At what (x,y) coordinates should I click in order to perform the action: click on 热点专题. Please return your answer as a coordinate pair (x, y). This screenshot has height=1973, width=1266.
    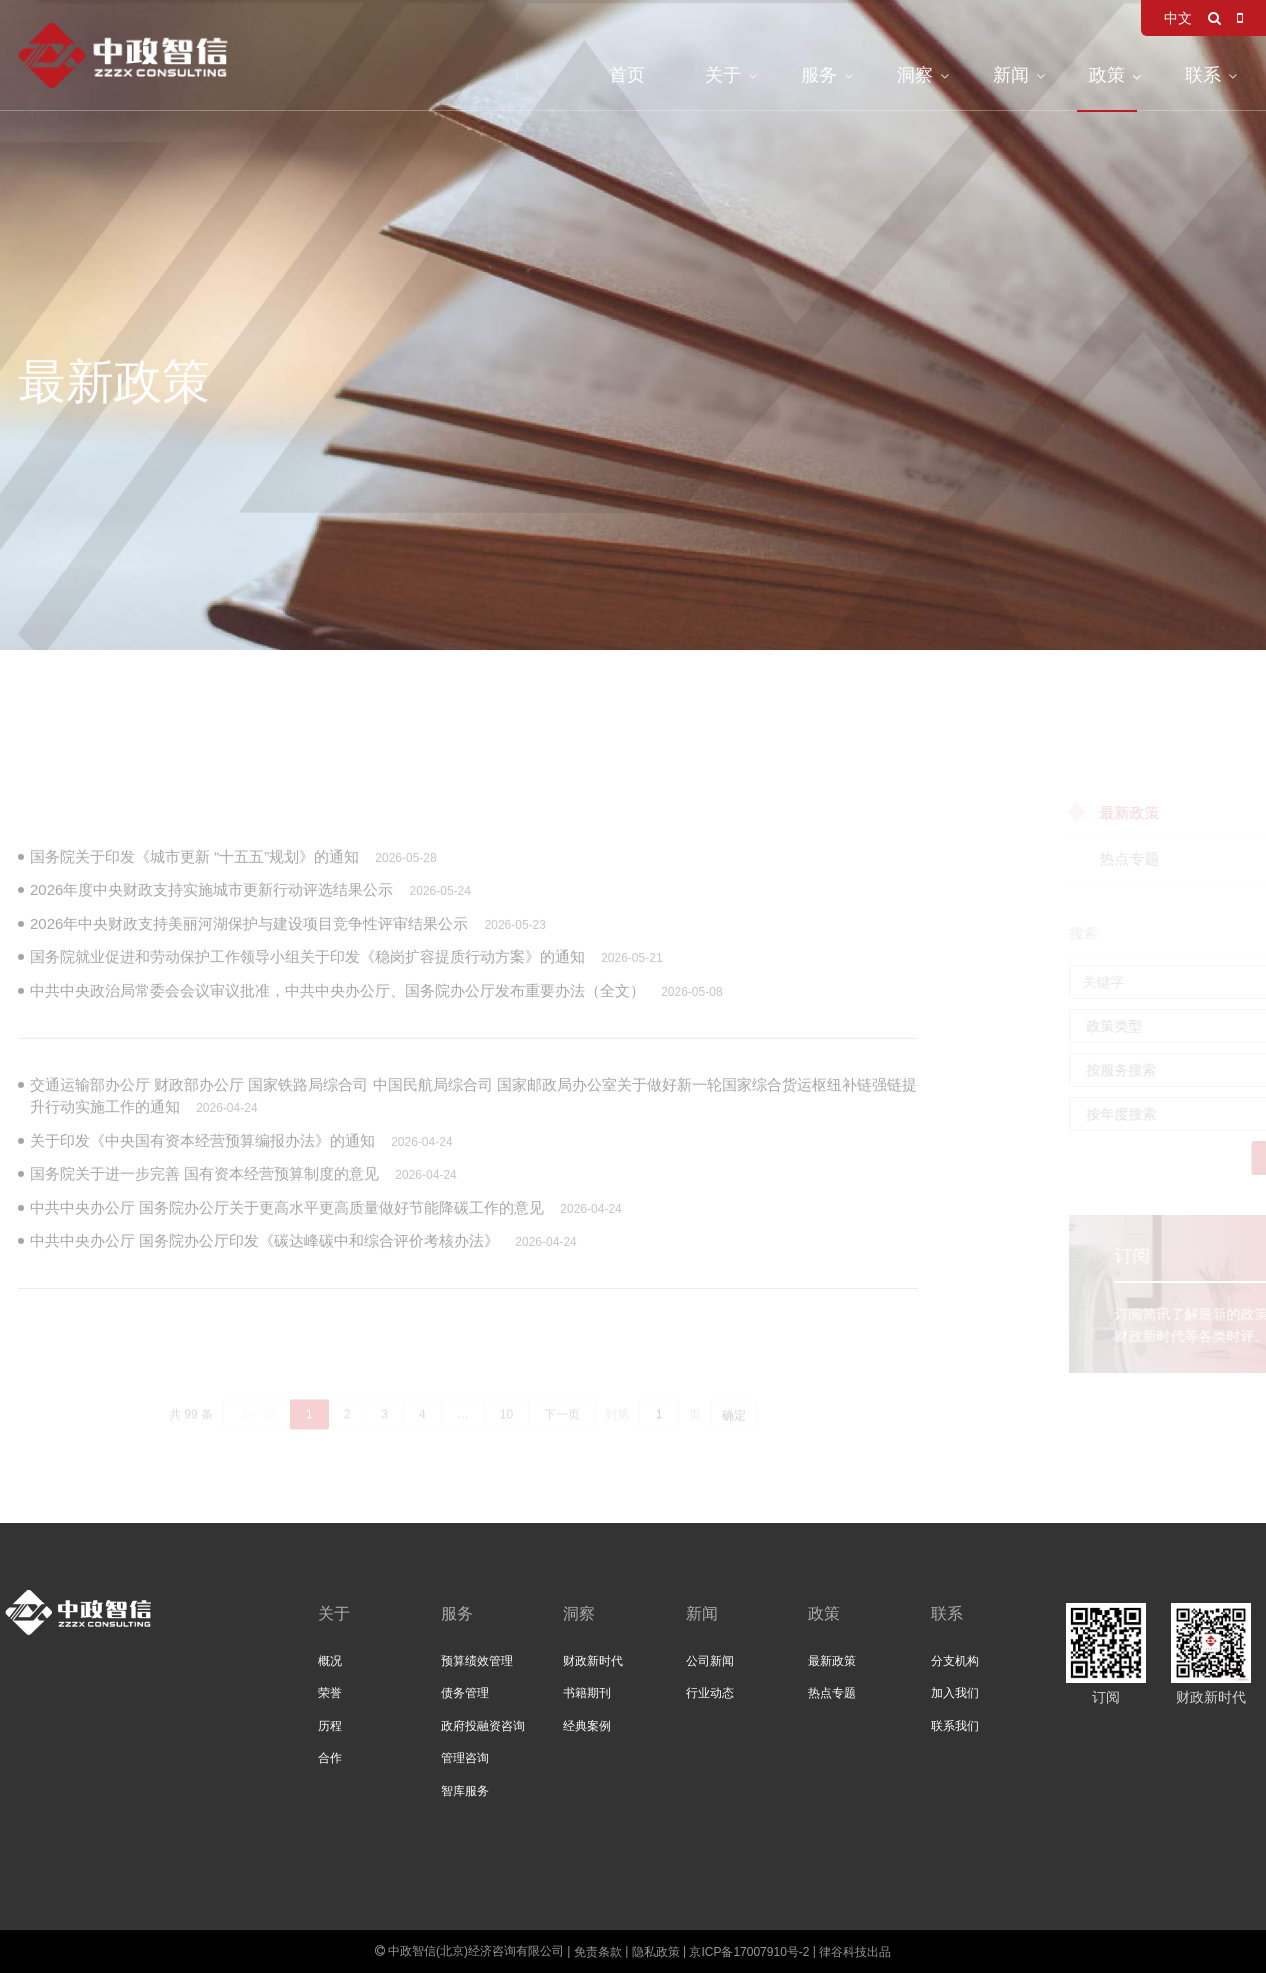
    Looking at the image, I should click on (832, 1693).